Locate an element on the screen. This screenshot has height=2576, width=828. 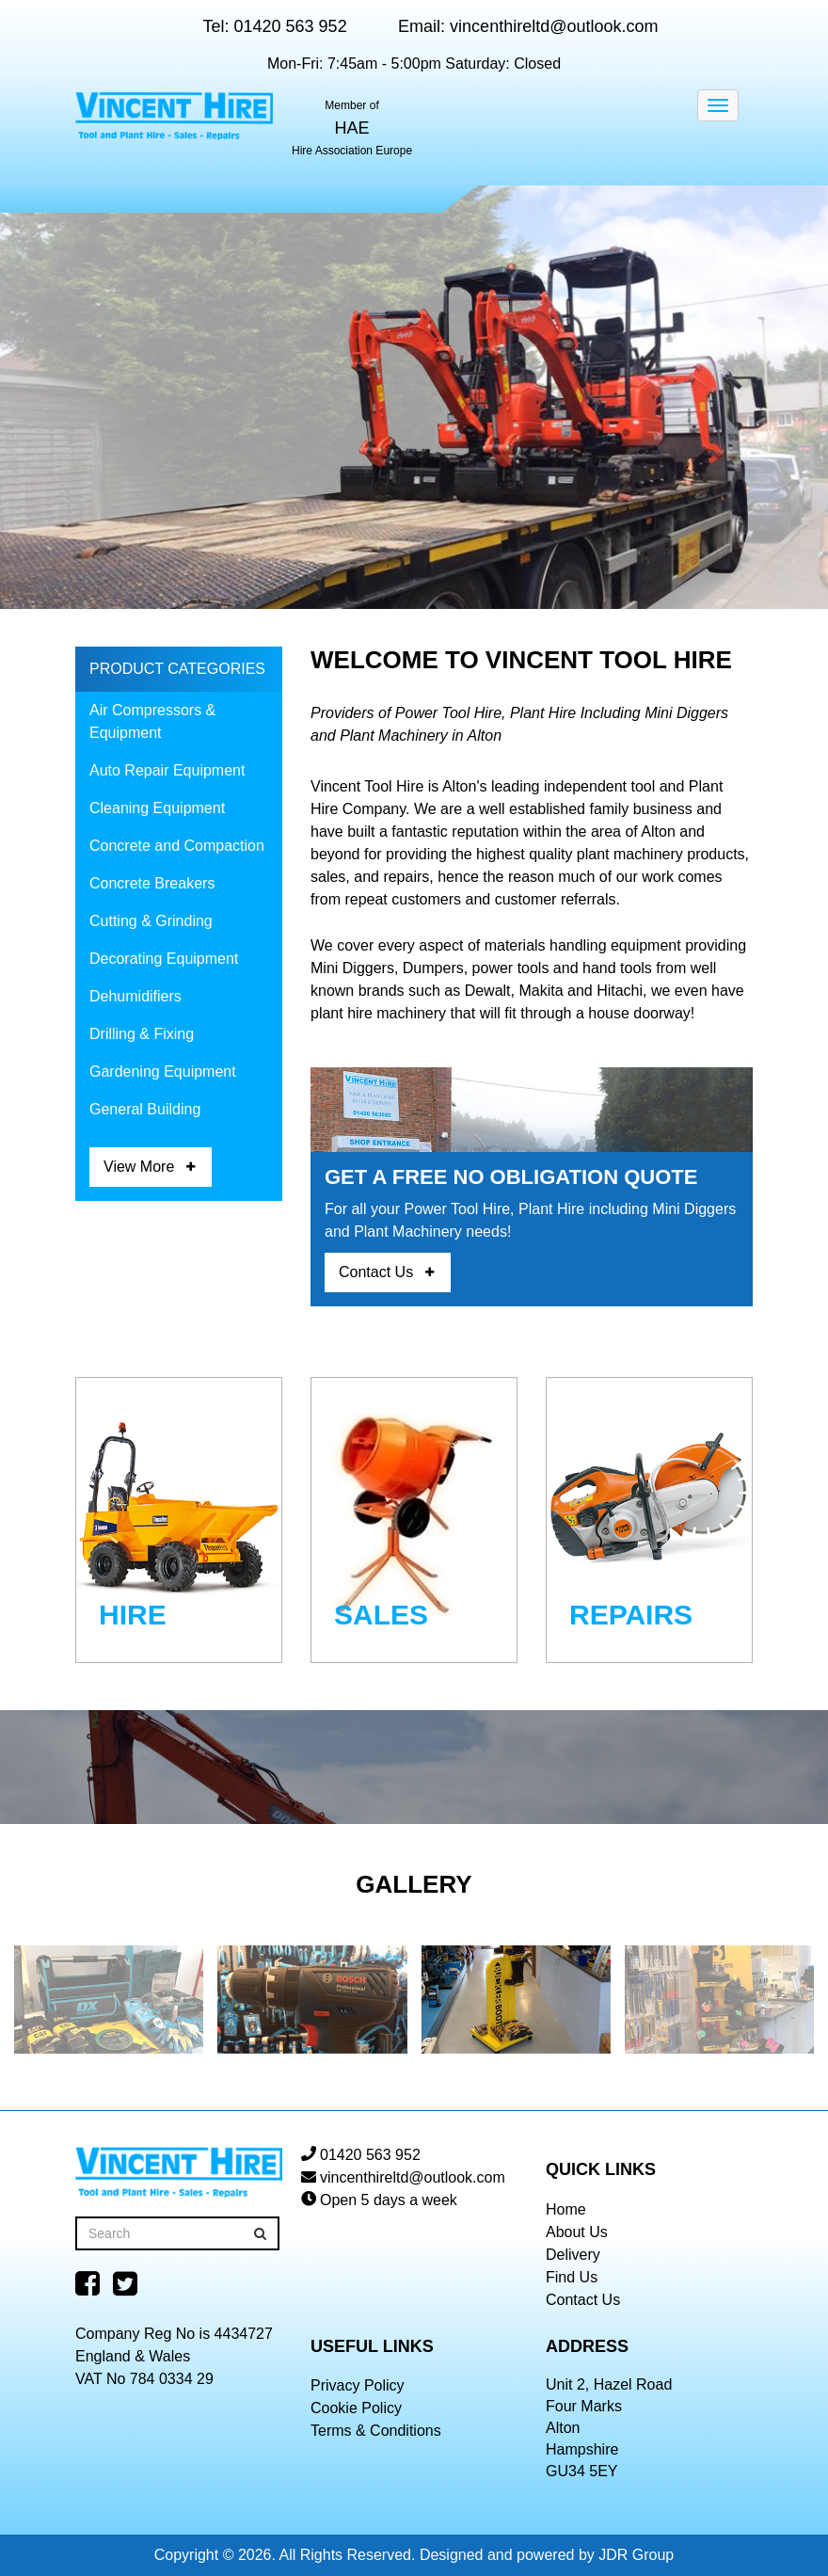
JDR Group is located at coordinates (636, 2555).